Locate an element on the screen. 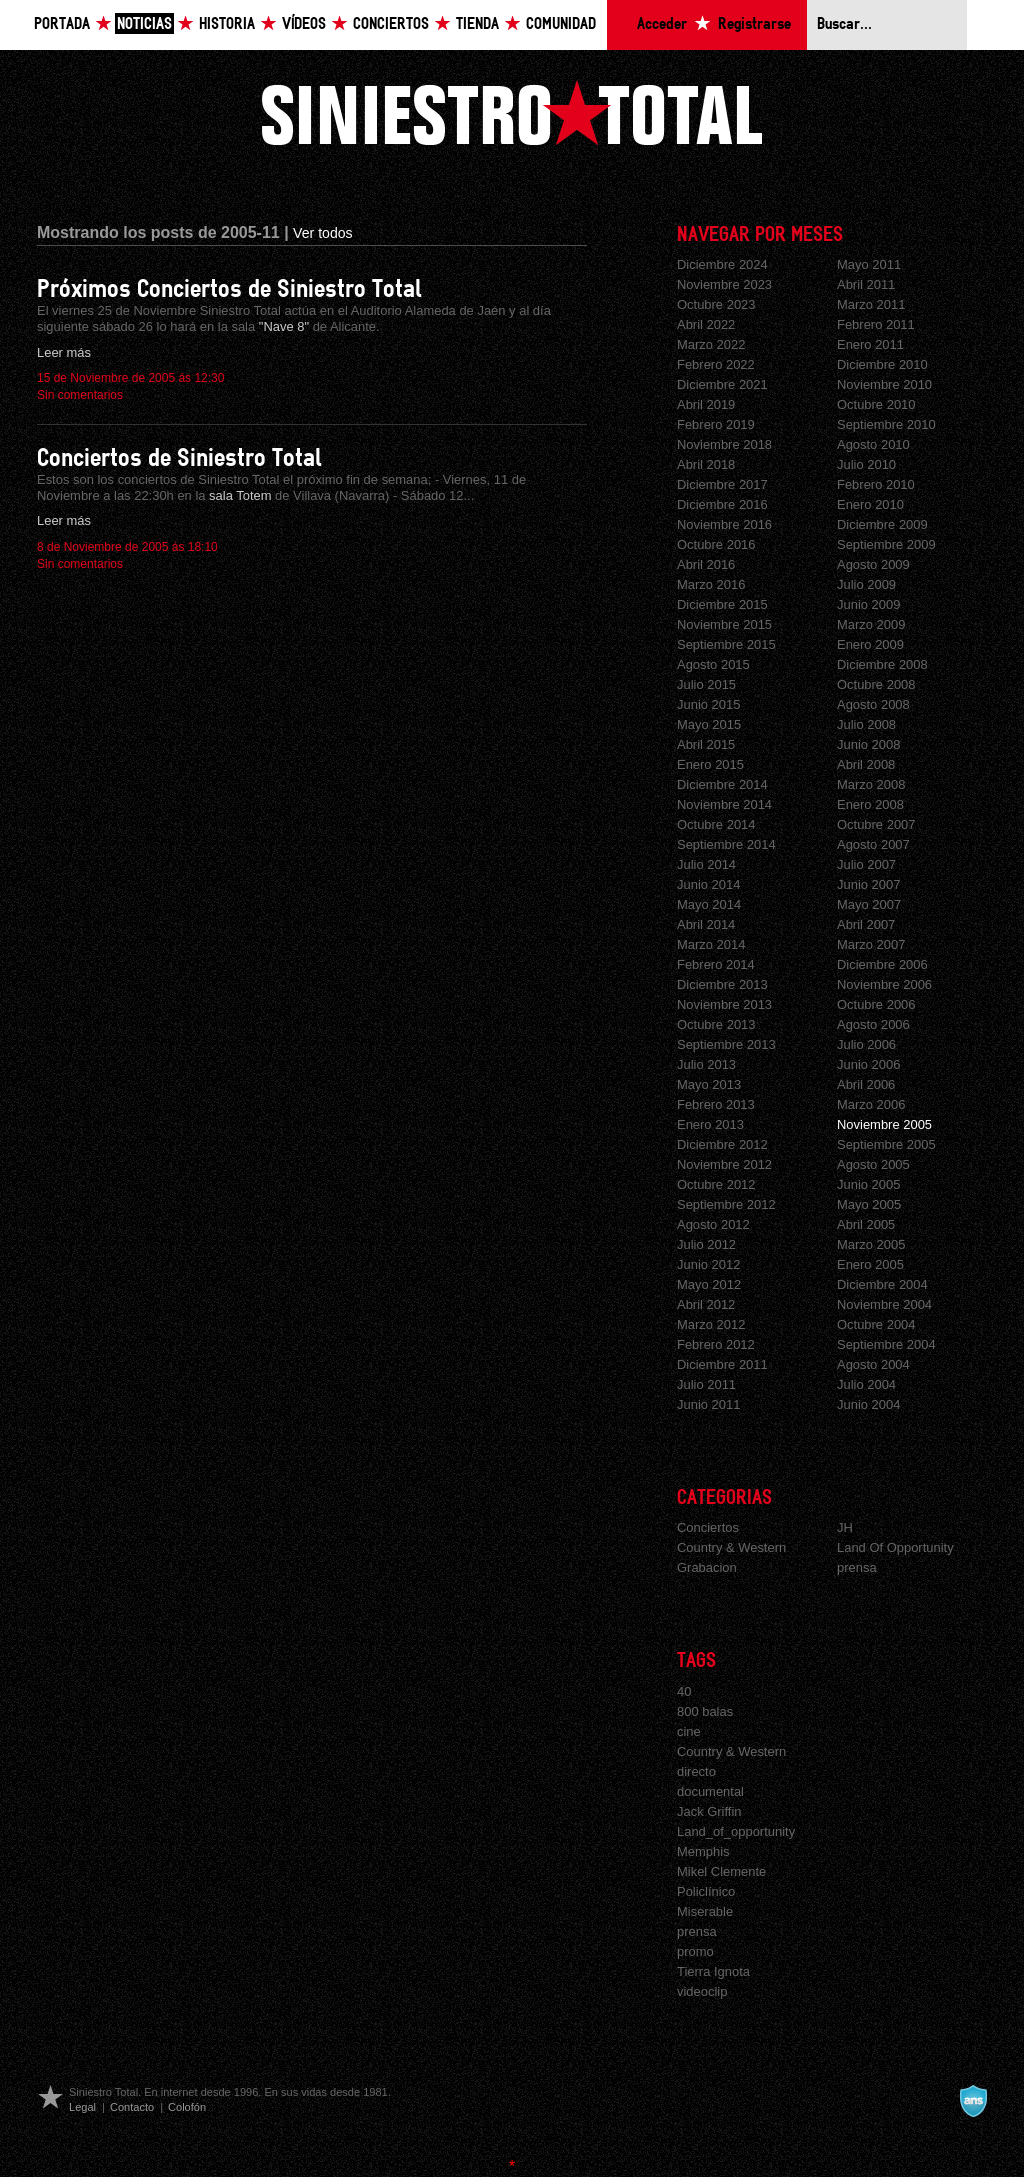 The image size is (1024, 2177). Historia is located at coordinates (227, 24).